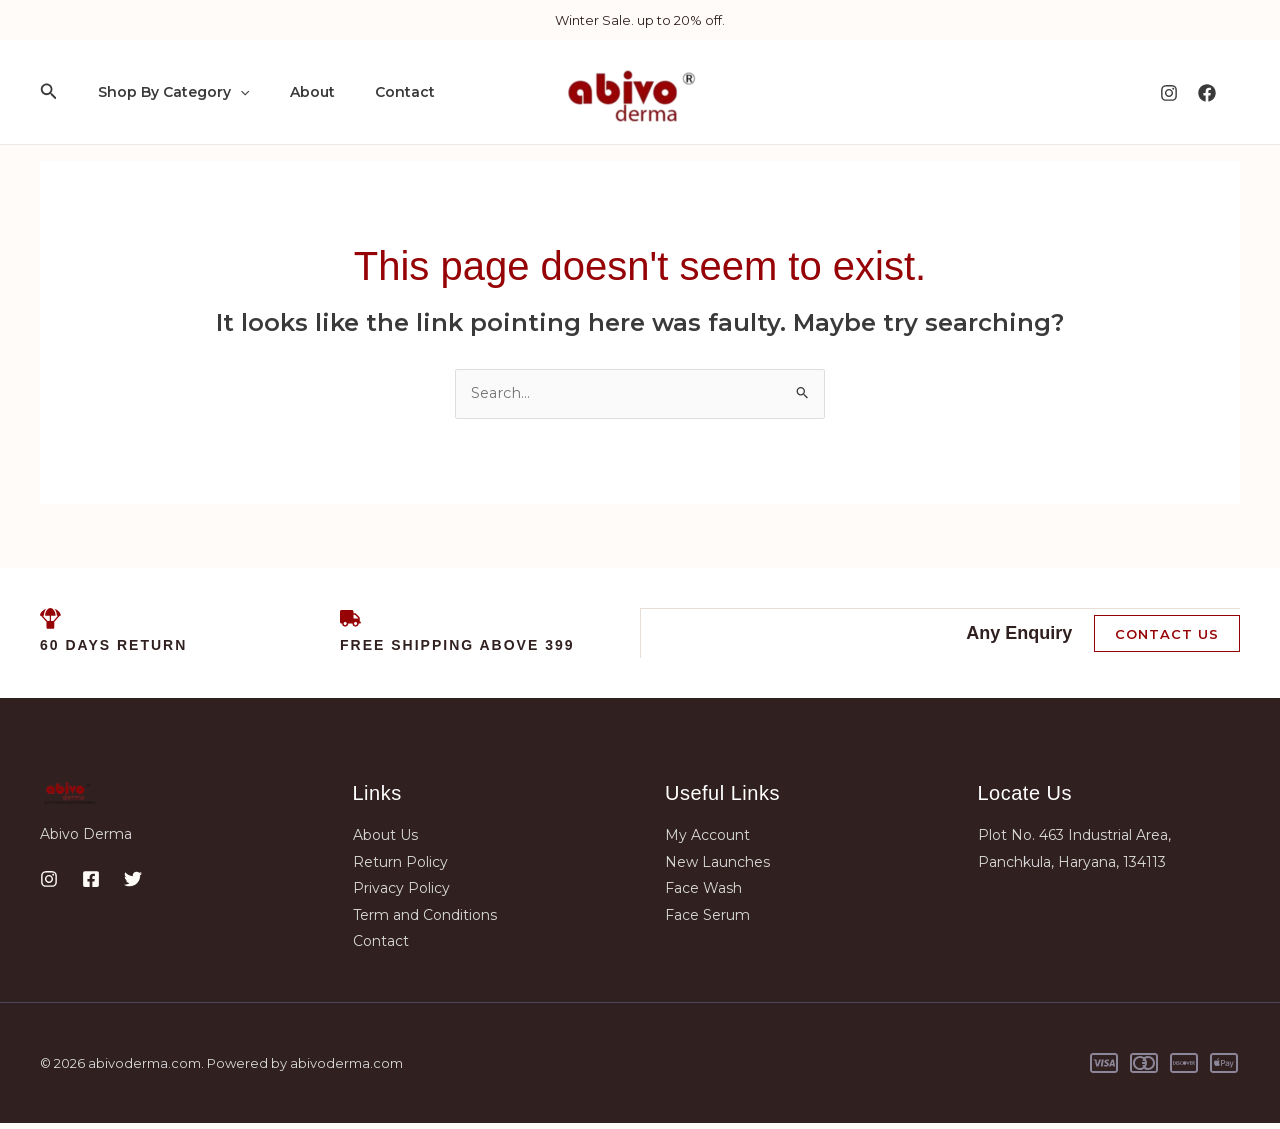 This screenshot has width=1280, height=1129. What do you see at coordinates (375, 92) in the screenshot?
I see `Contact` at bounding box center [375, 92].